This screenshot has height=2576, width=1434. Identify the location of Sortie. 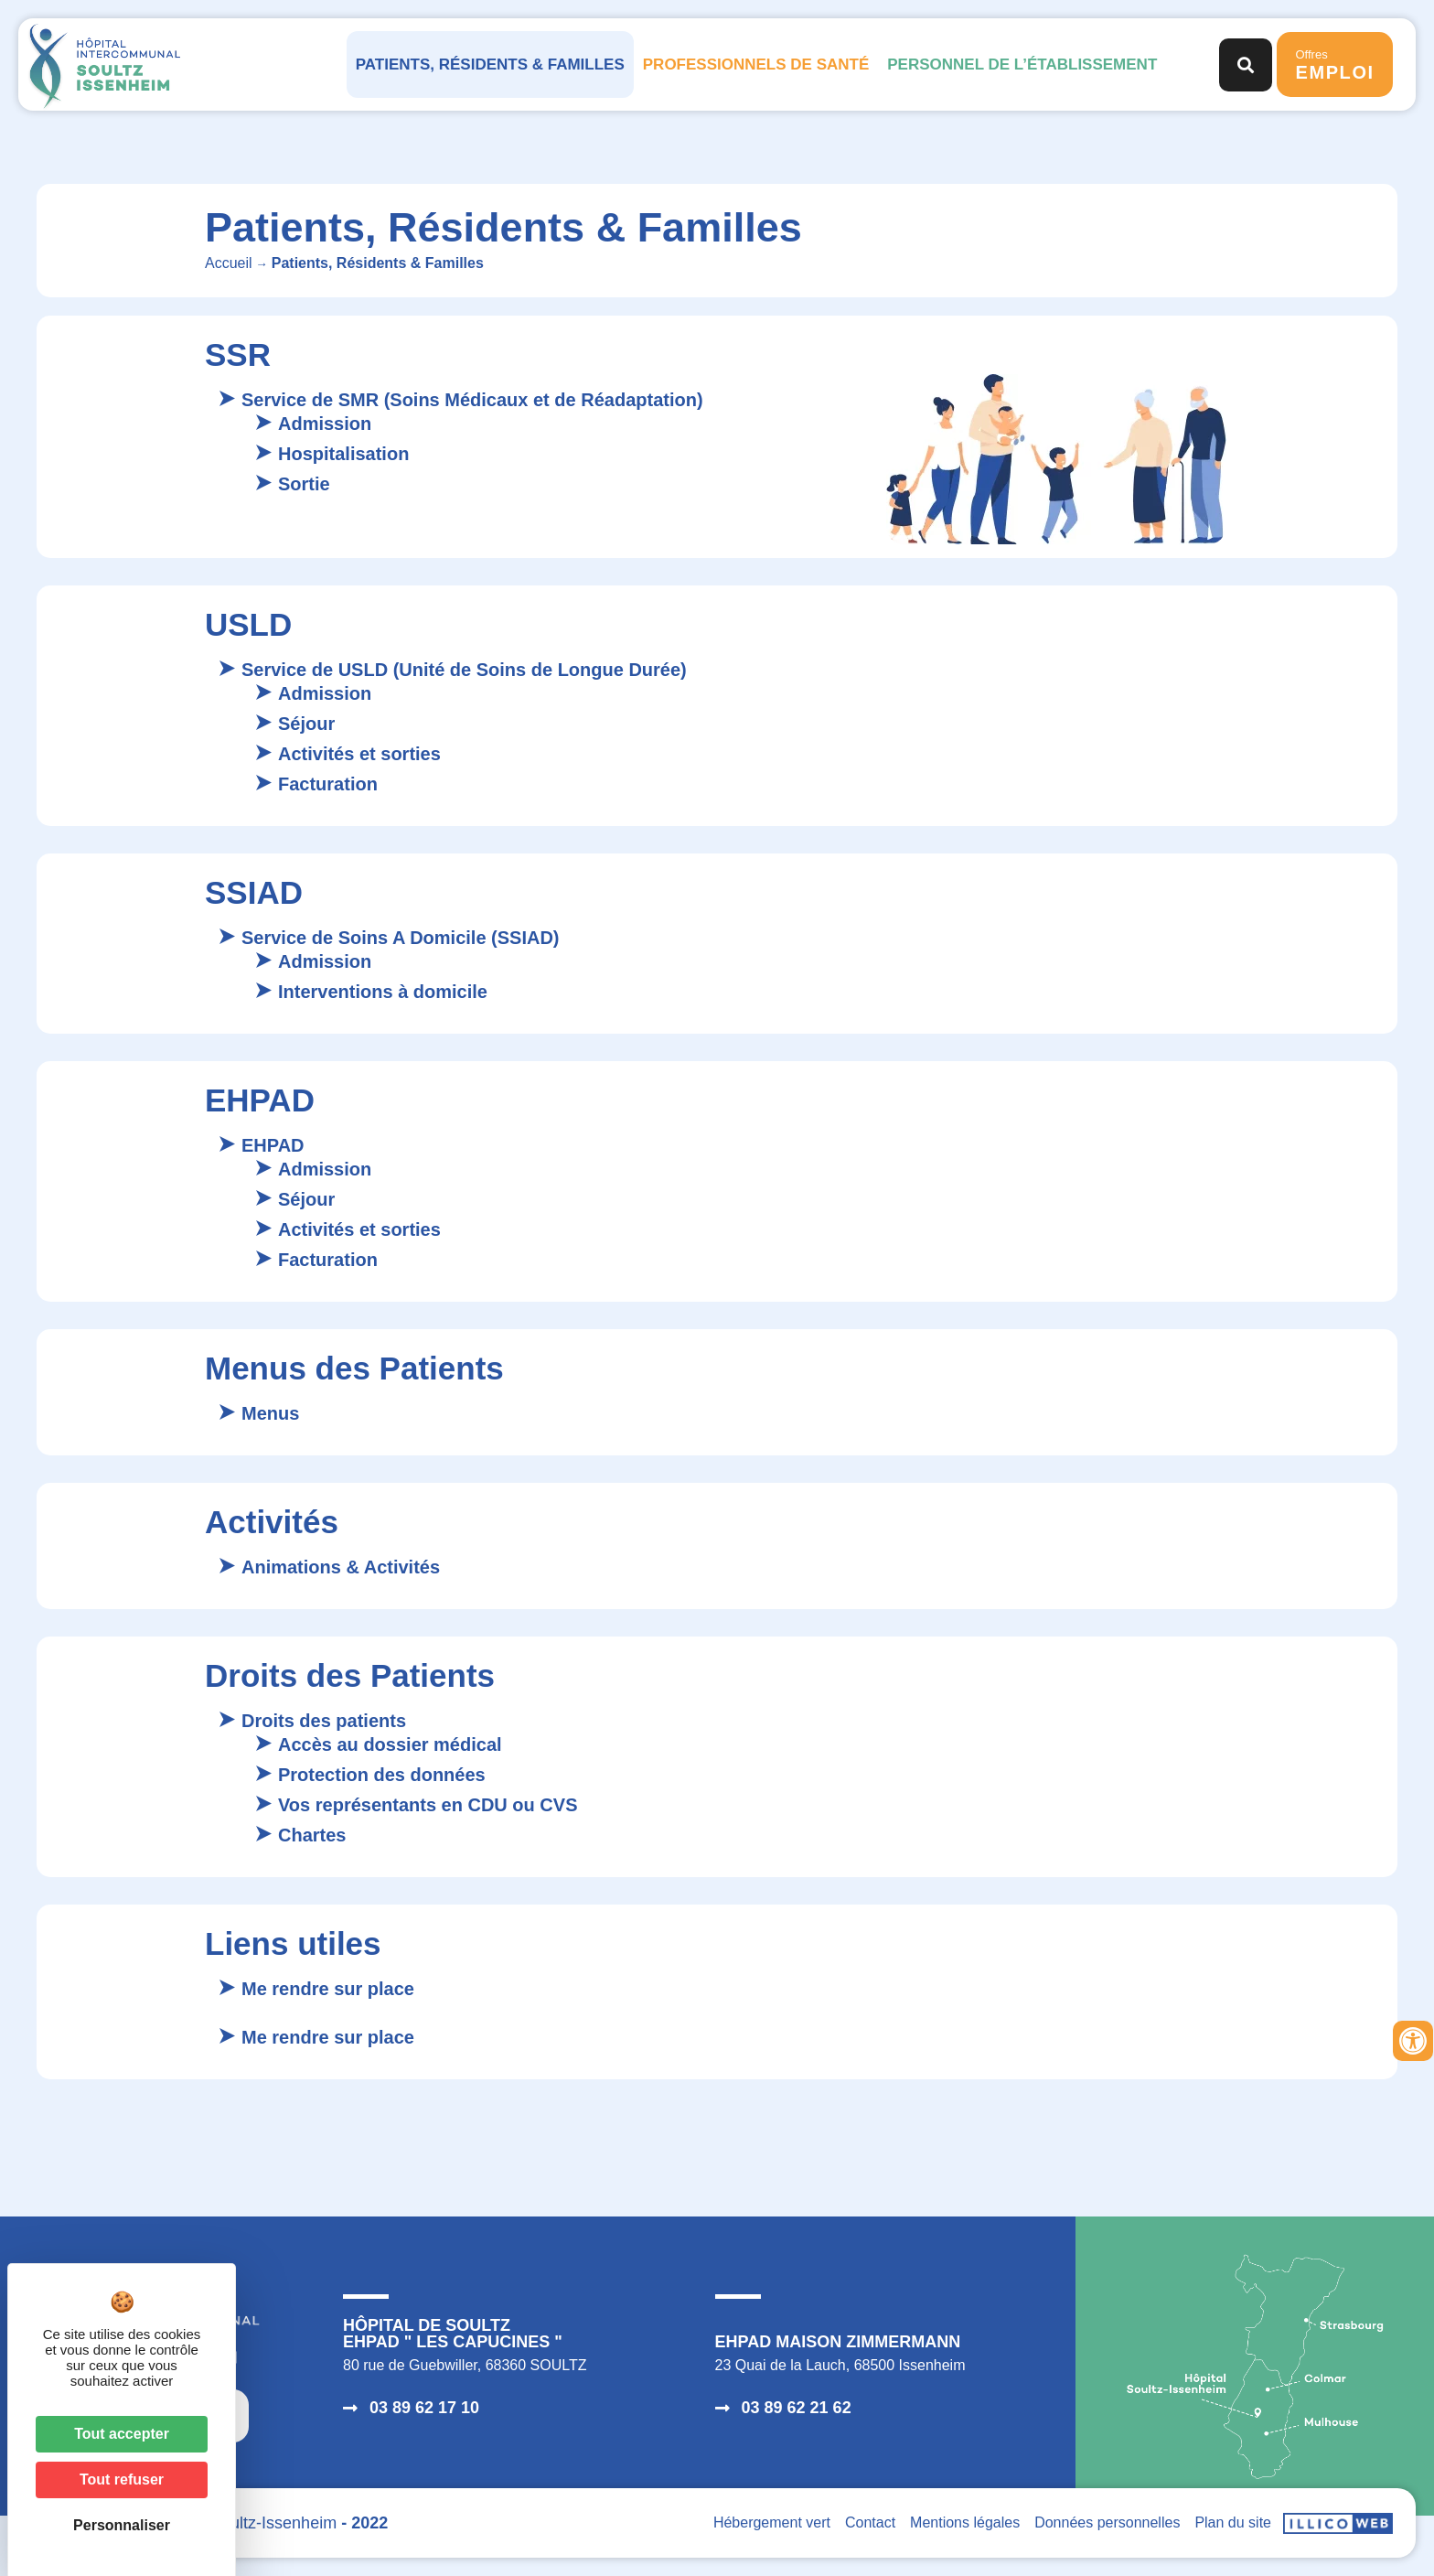
(304, 484).